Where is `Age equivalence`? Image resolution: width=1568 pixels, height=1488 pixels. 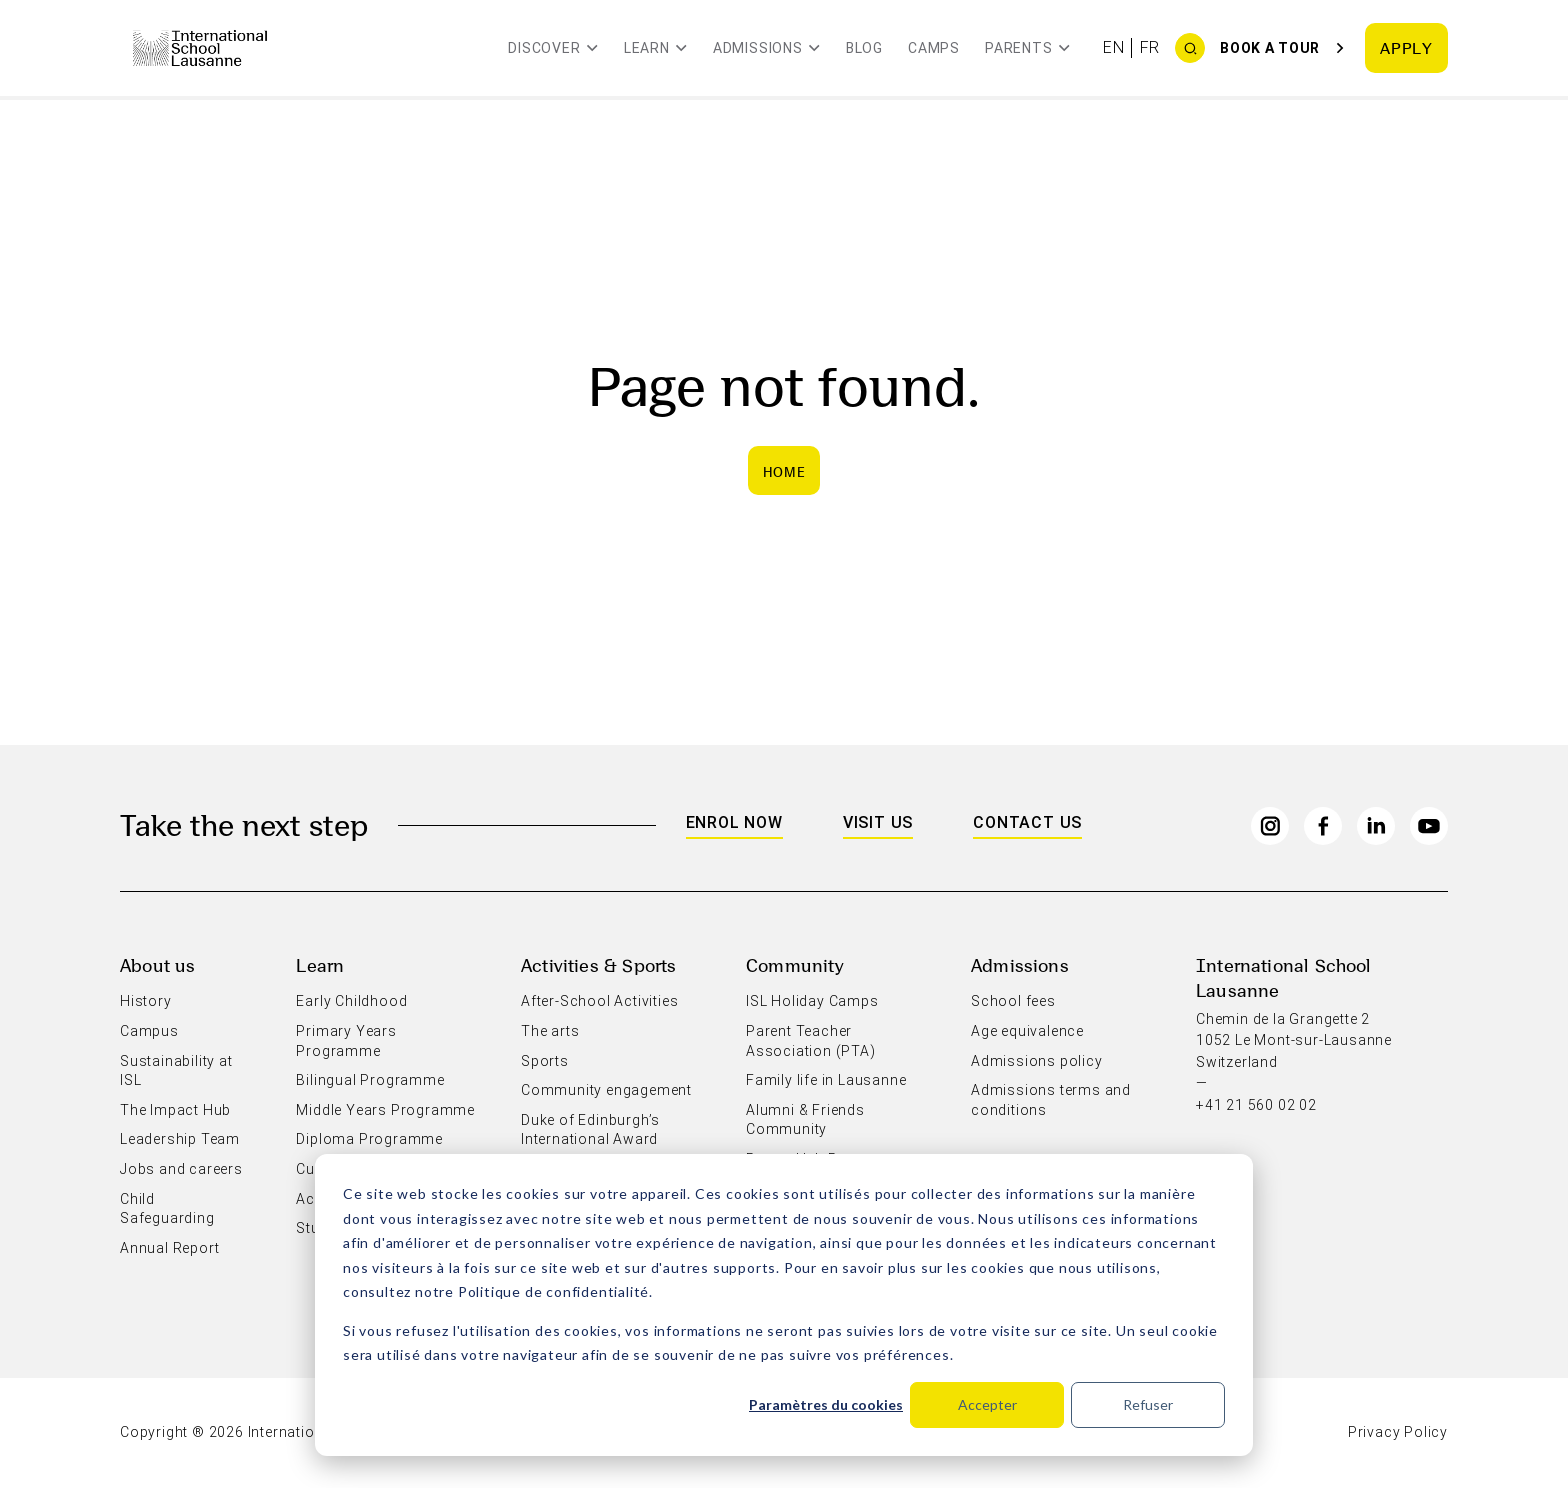 Age equivalence is located at coordinates (1027, 1031).